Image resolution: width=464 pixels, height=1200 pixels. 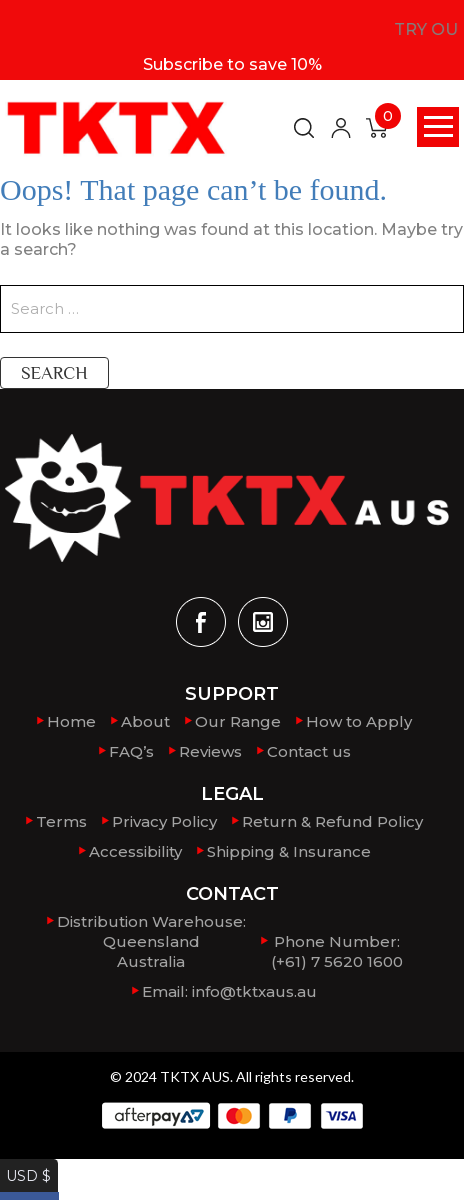 I want to click on info@tktxaus.au, so click(x=254, y=991).